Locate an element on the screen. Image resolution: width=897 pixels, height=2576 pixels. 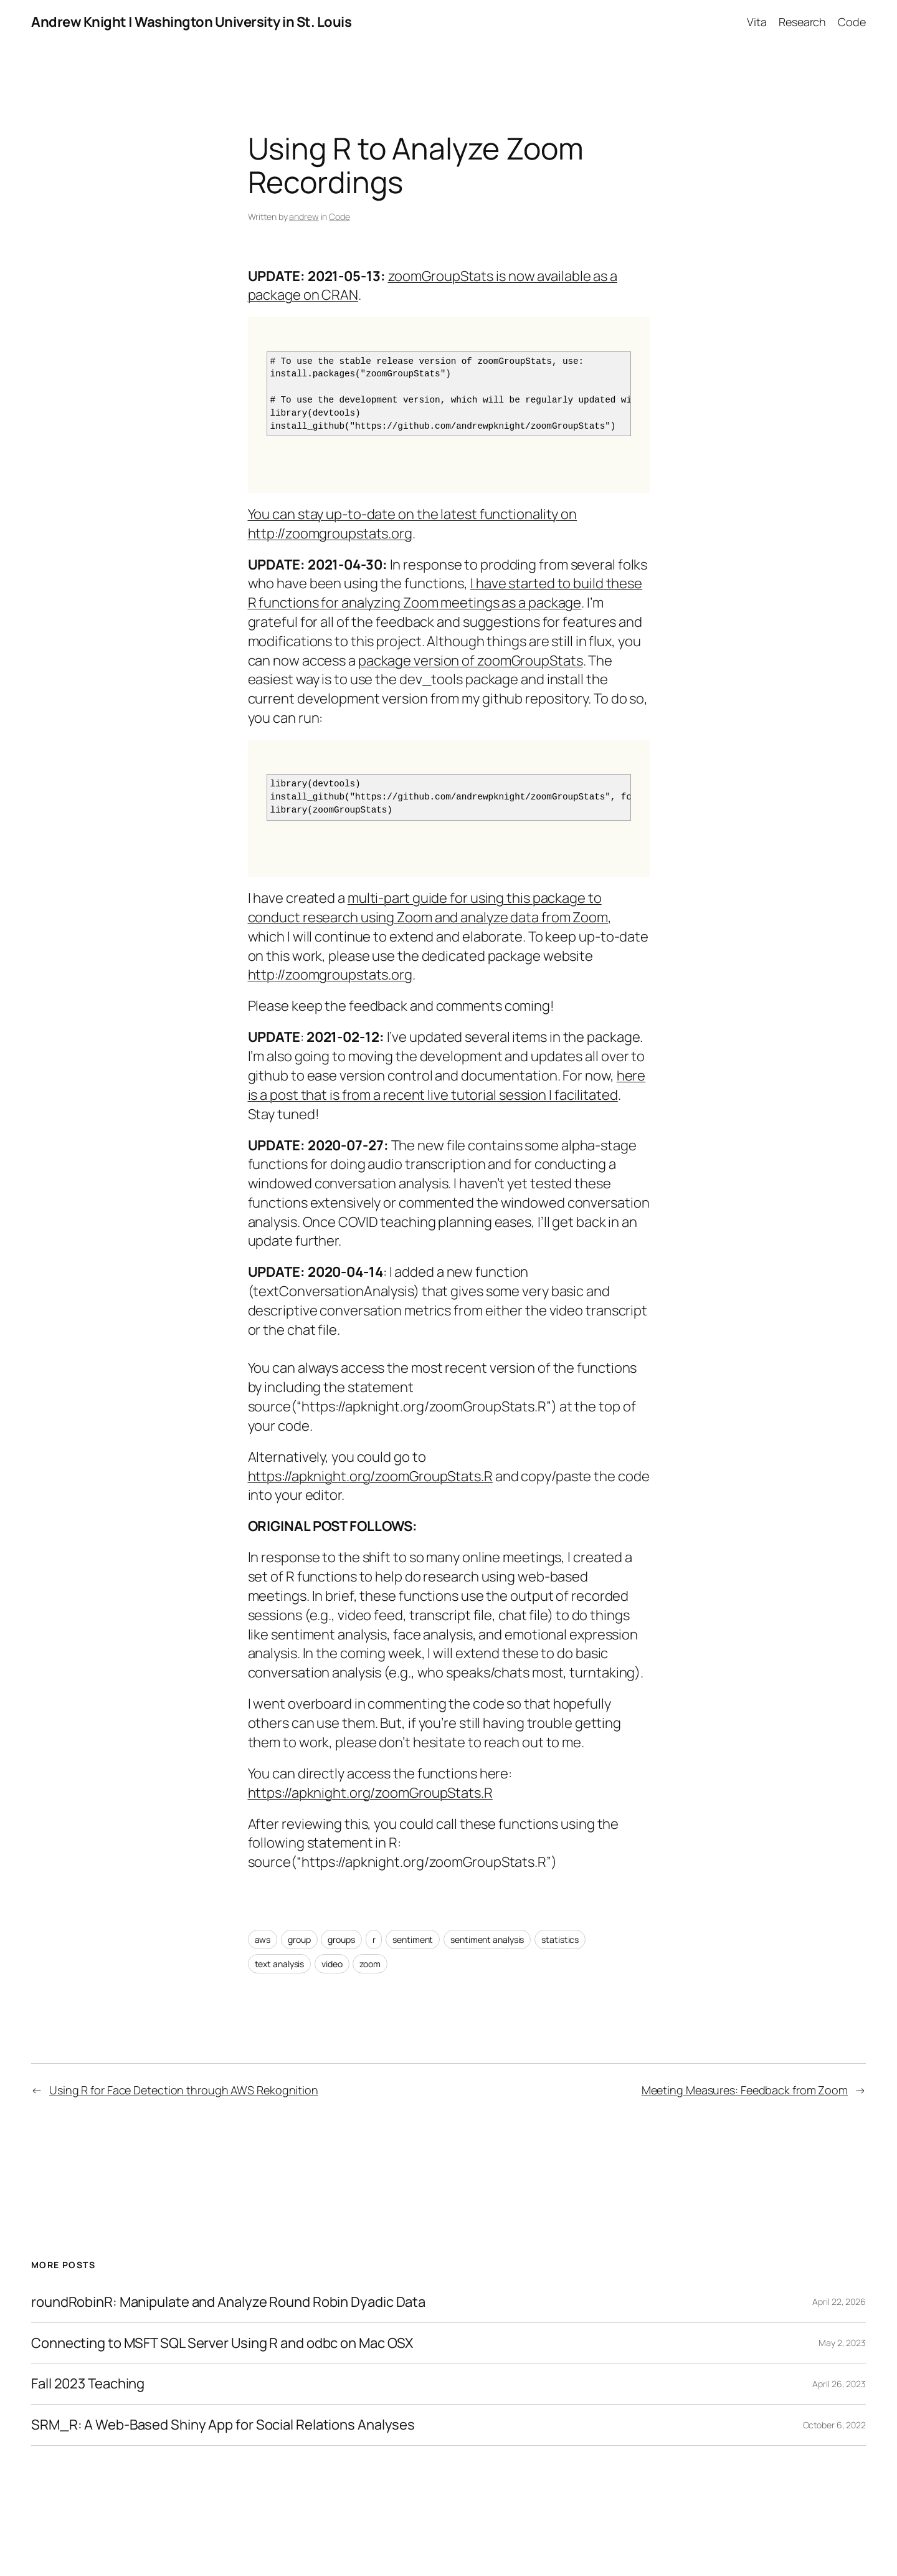
April 22, 2026 is located at coordinates (839, 2301).